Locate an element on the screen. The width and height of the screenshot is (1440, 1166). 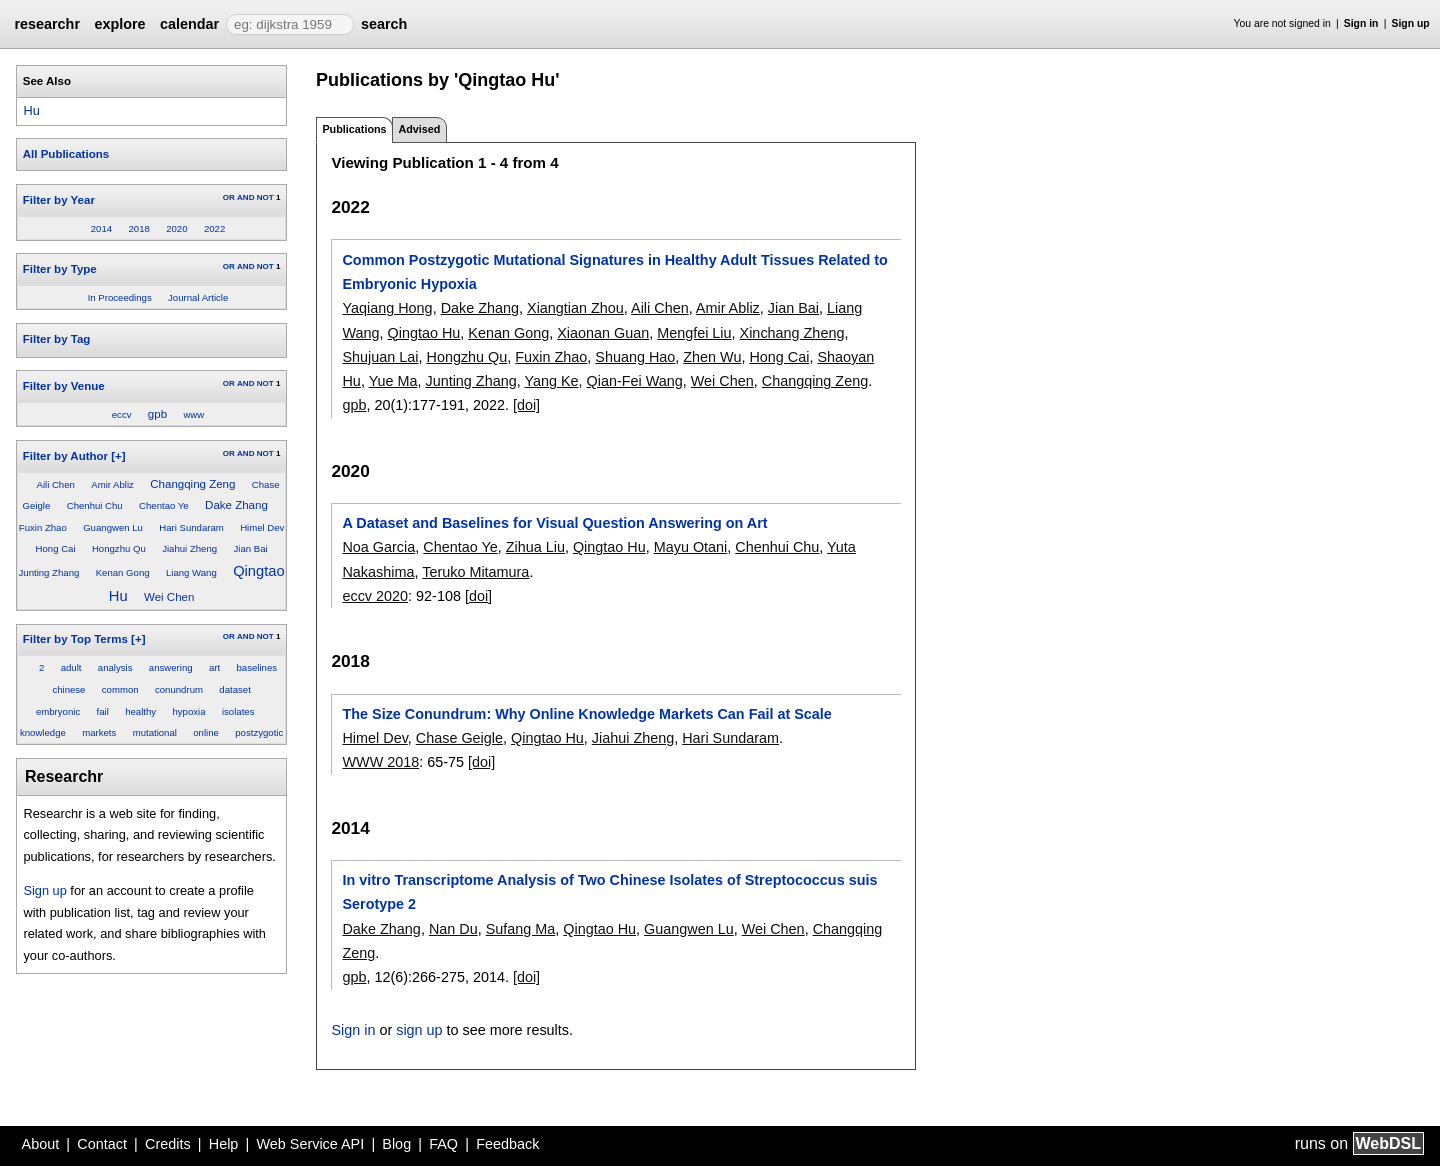
Jian Bai is located at coordinates (250, 548).